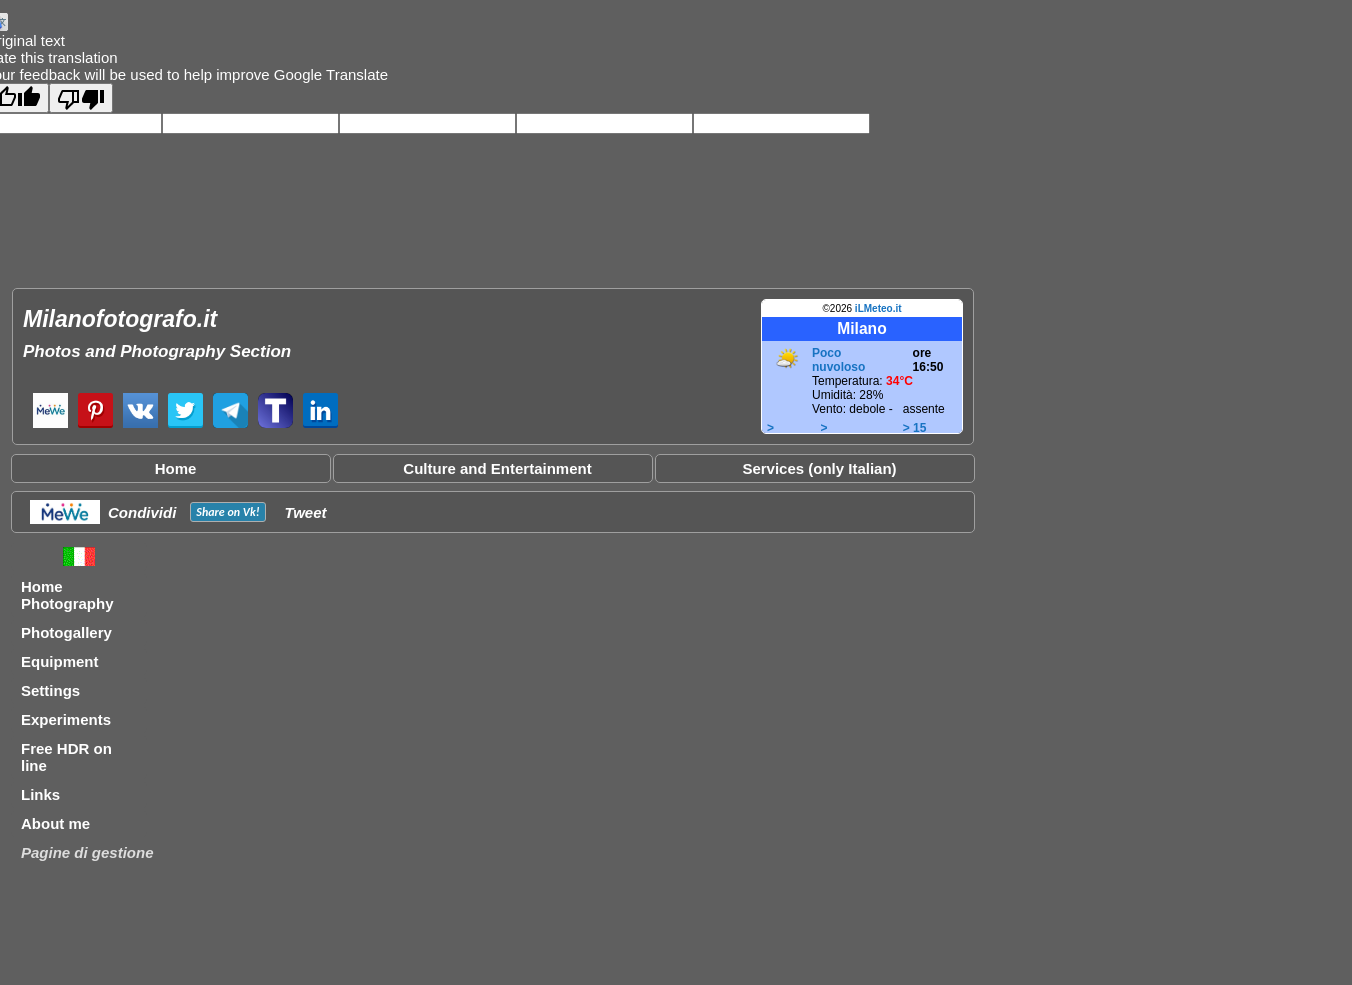  I want to click on Home, so click(176, 468).